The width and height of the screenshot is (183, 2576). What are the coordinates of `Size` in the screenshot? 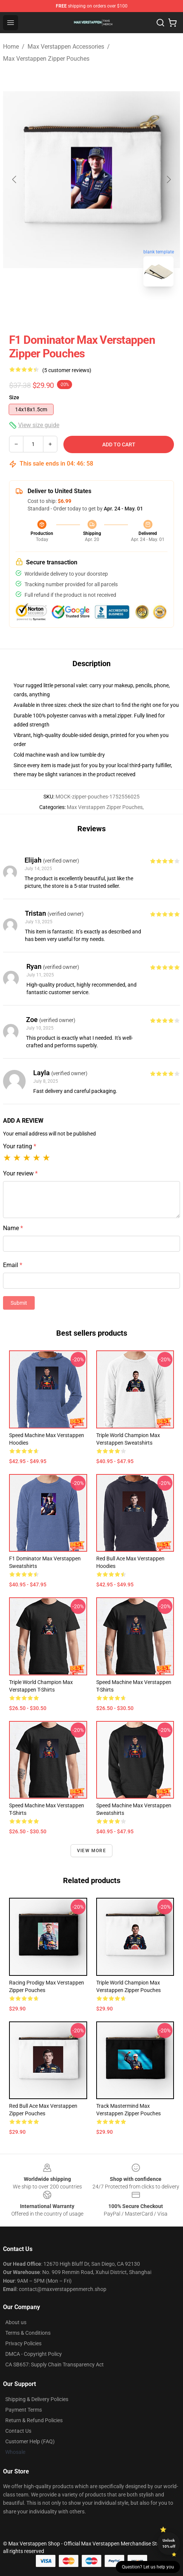 It's located at (14, 397).